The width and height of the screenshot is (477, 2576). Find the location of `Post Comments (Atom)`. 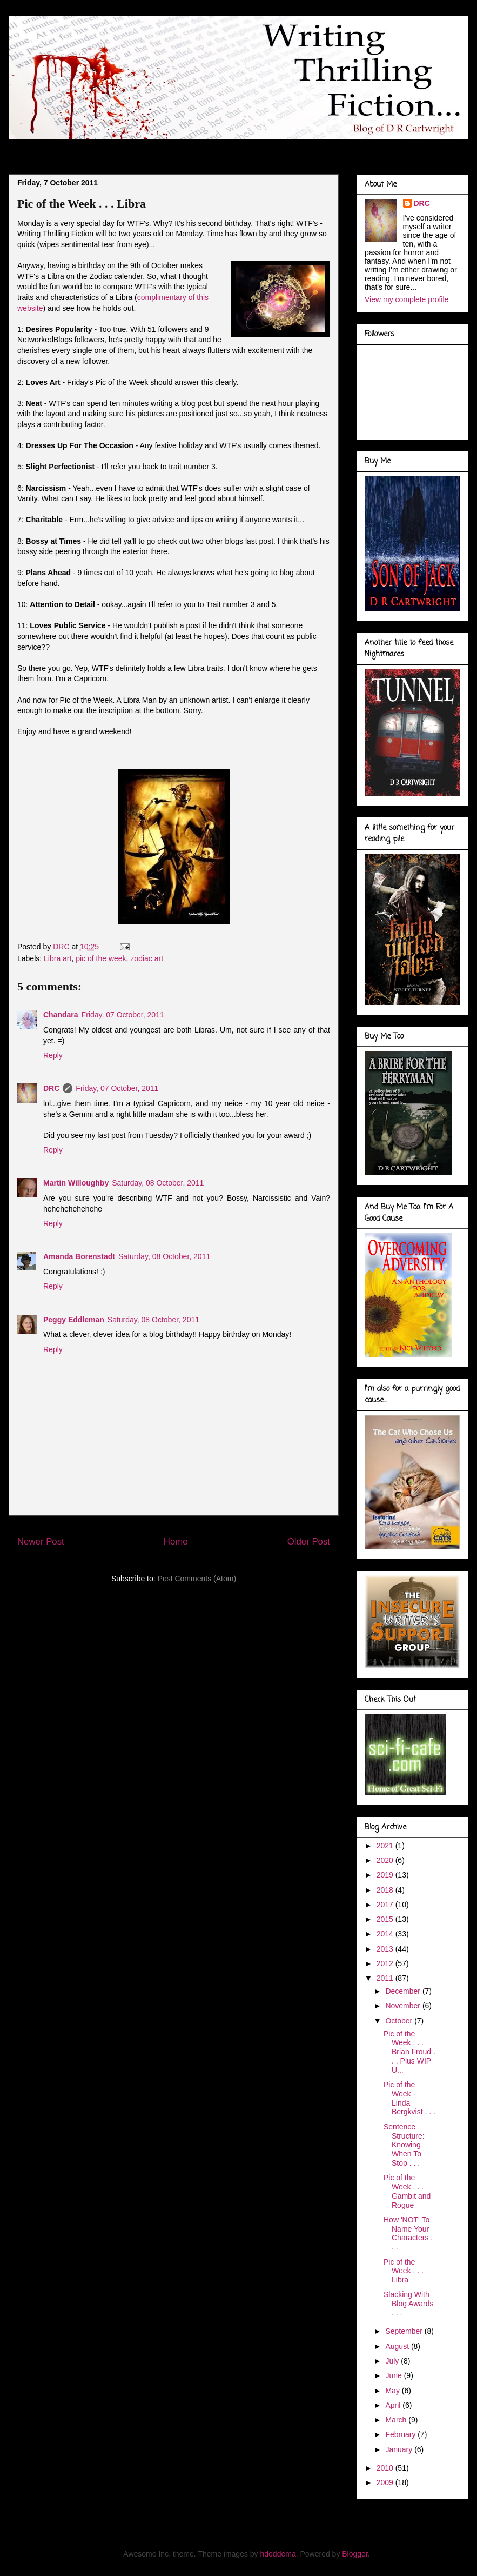

Post Comments (Atom) is located at coordinates (197, 1578).